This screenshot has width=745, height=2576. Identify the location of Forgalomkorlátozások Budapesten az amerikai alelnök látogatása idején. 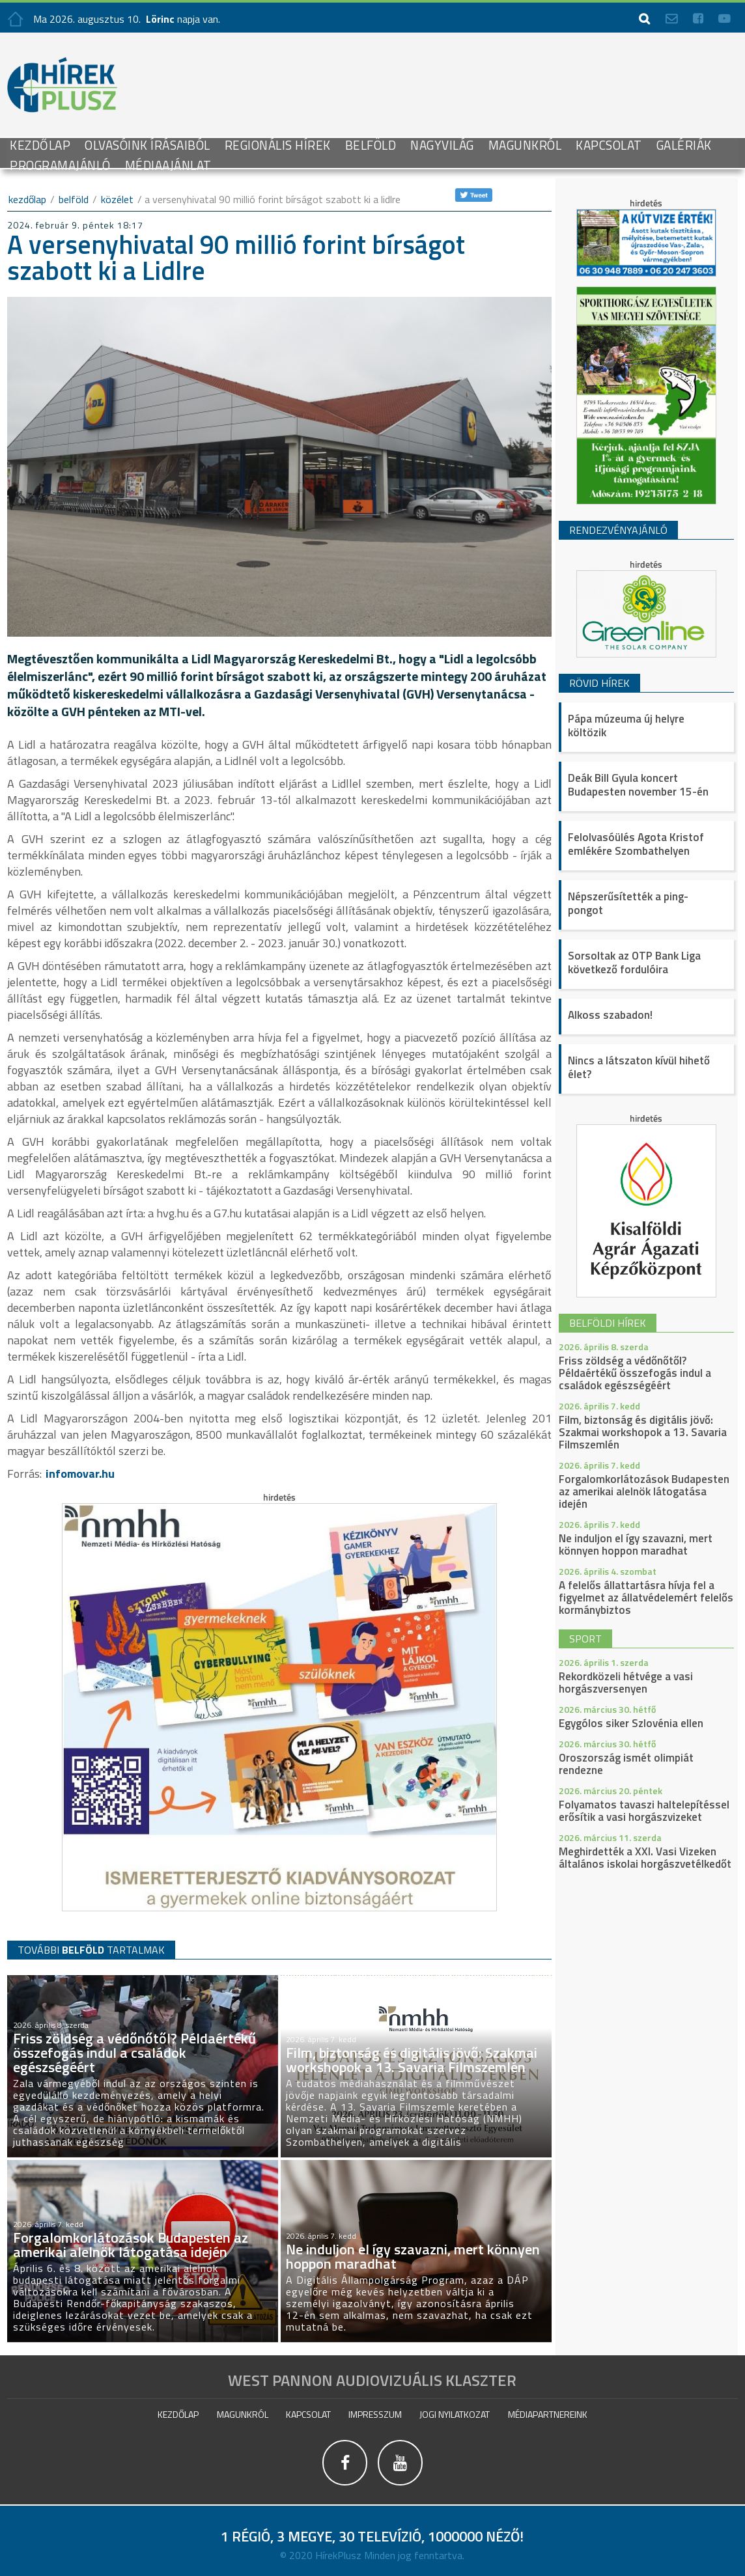
(644, 1491).